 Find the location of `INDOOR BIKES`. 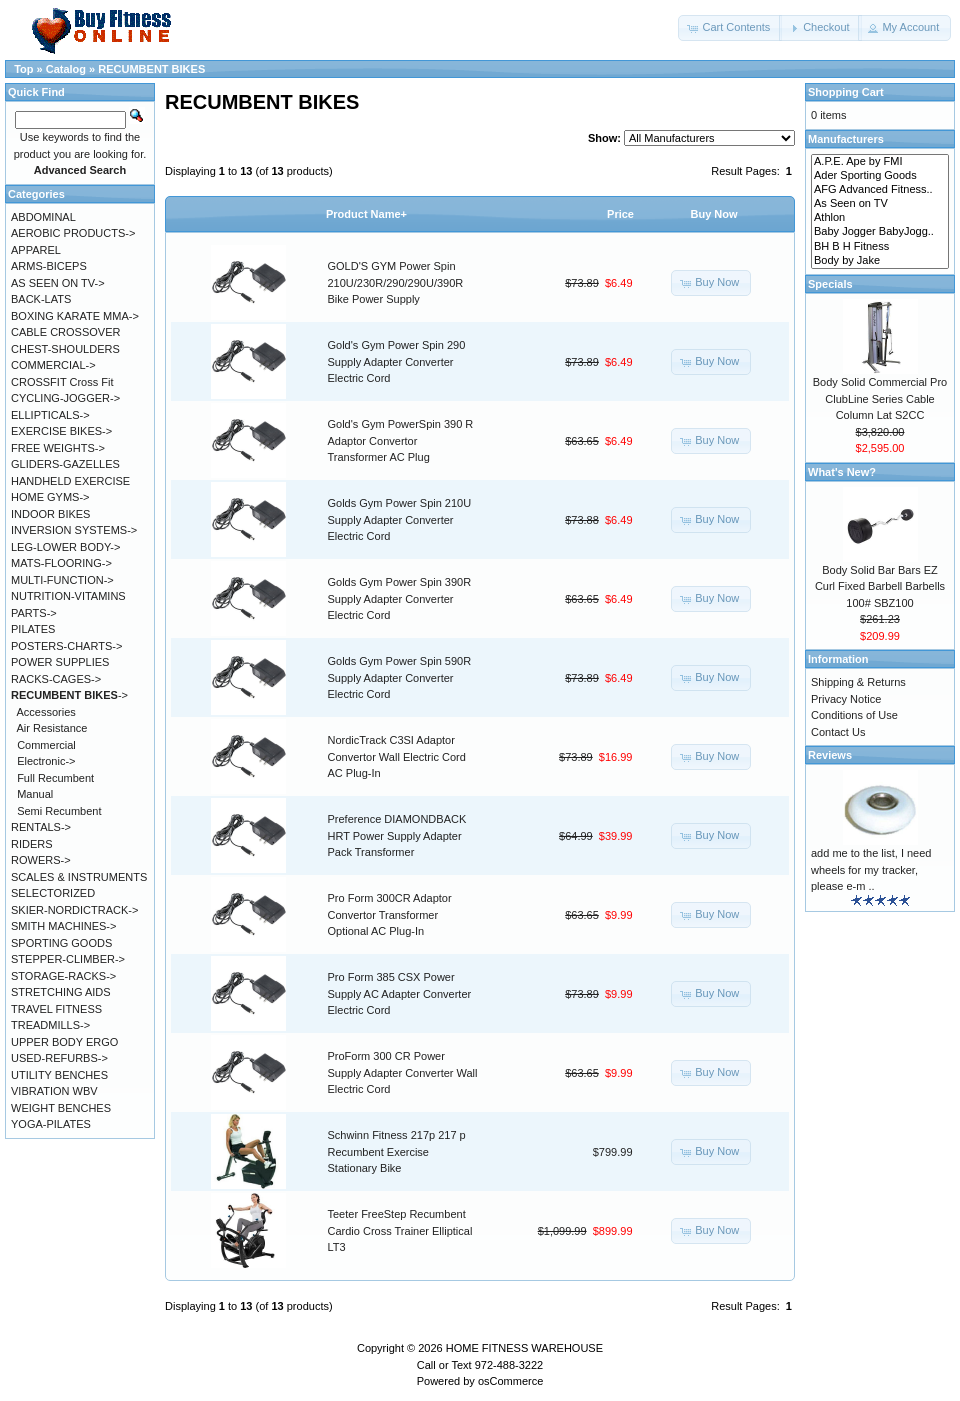

INDOOR BIKES is located at coordinates (50, 514).